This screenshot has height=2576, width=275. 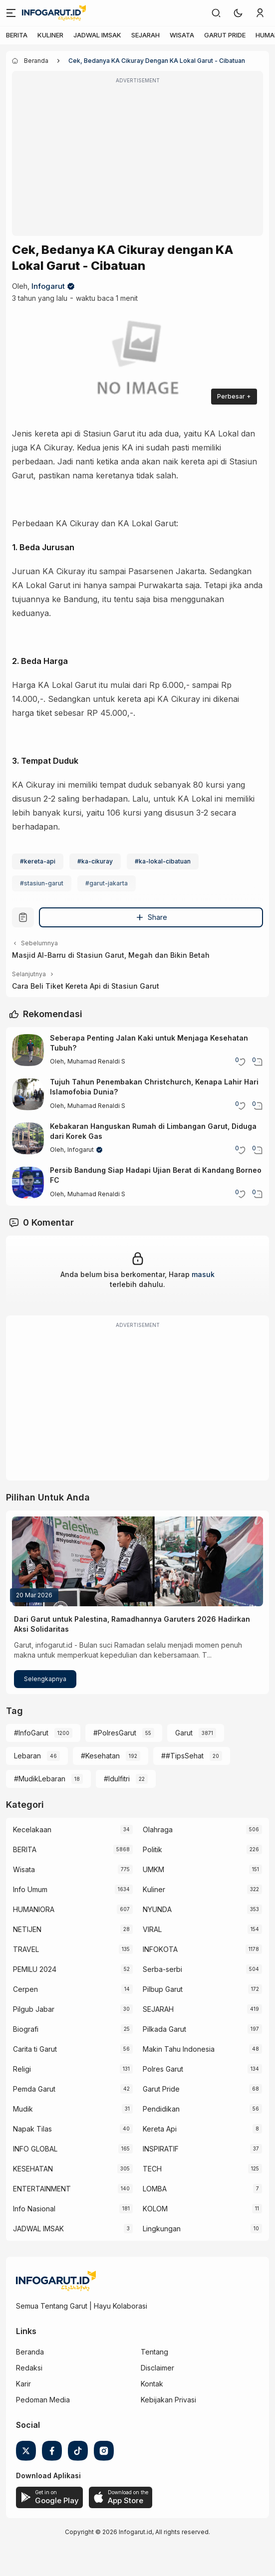 What do you see at coordinates (42, 2188) in the screenshot?
I see `ENTERTAINMENT` at bounding box center [42, 2188].